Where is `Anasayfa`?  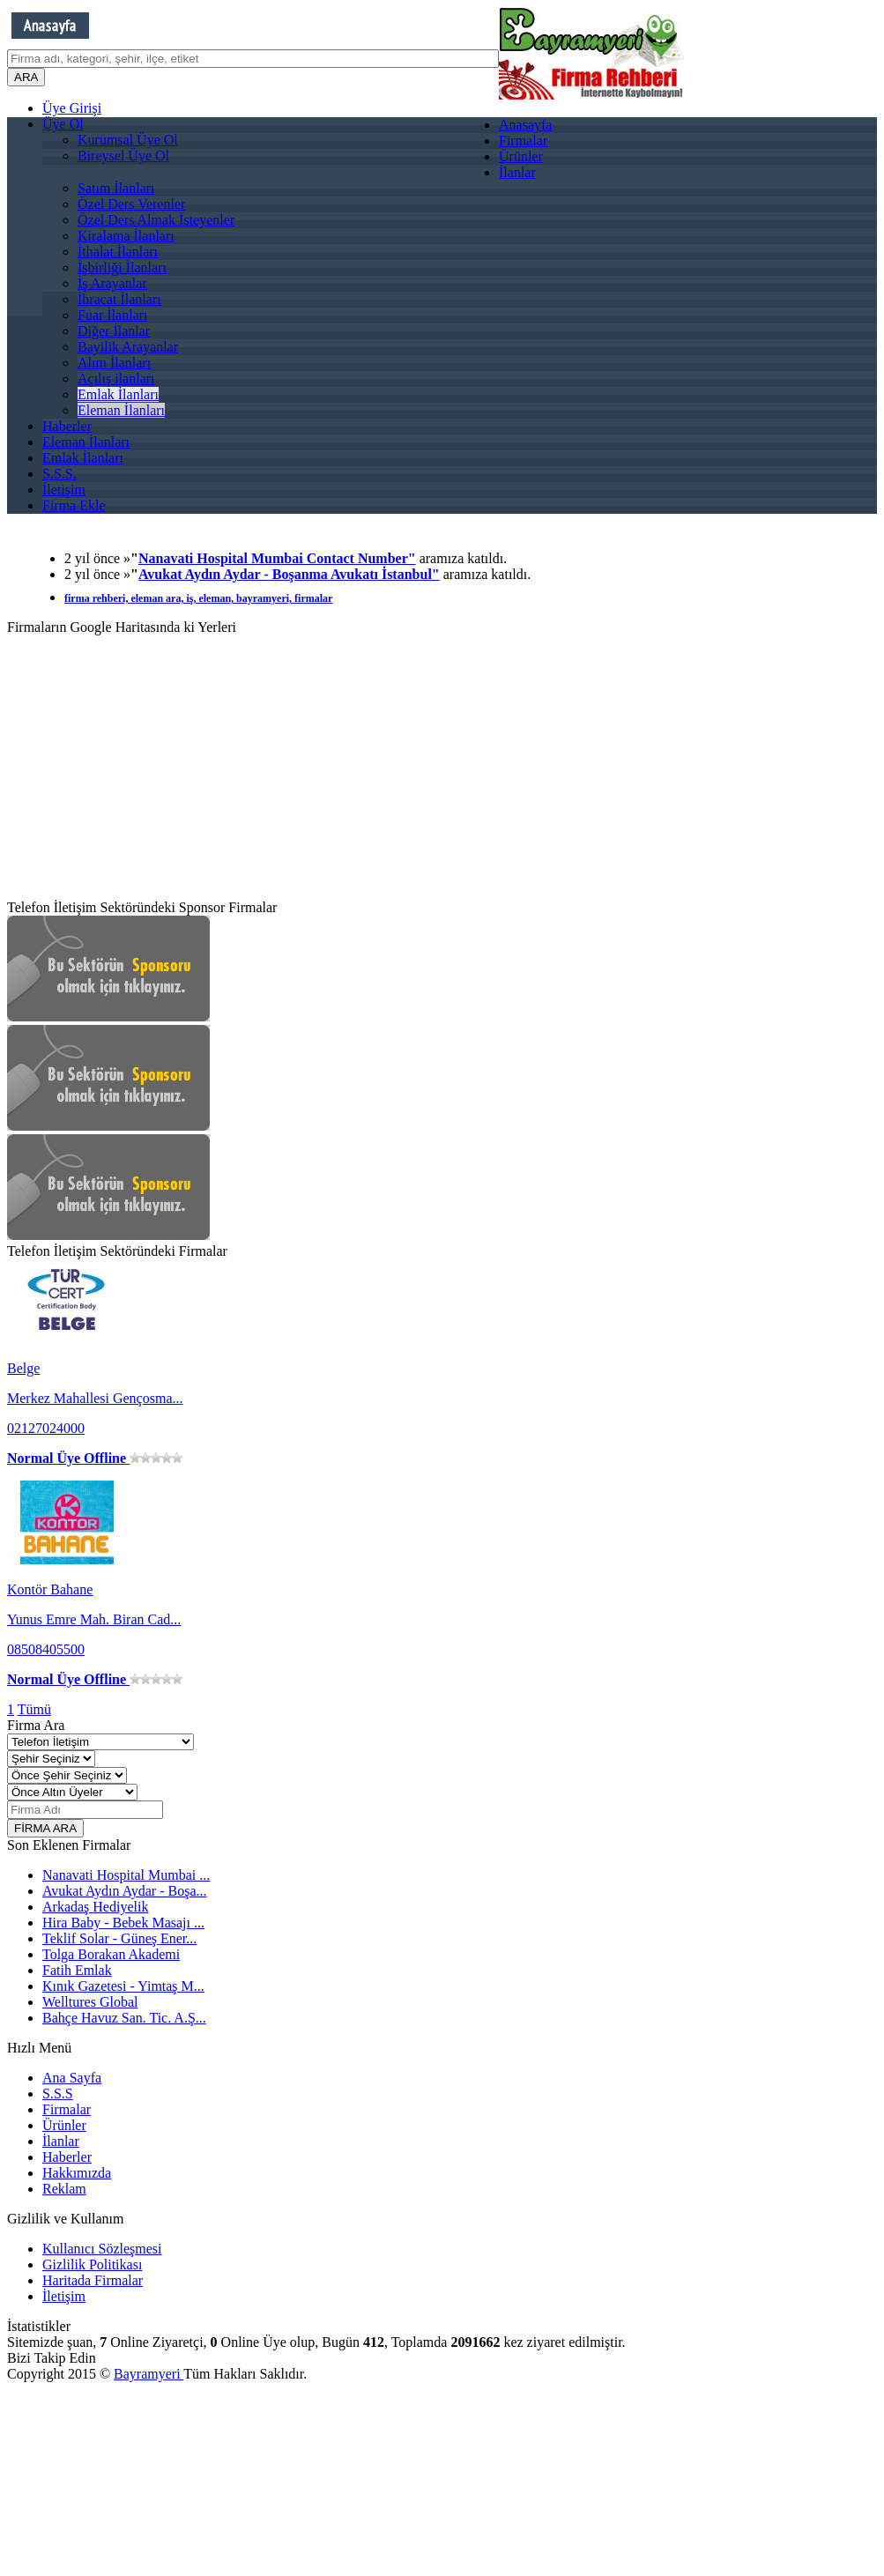 Anasayfa is located at coordinates (525, 124).